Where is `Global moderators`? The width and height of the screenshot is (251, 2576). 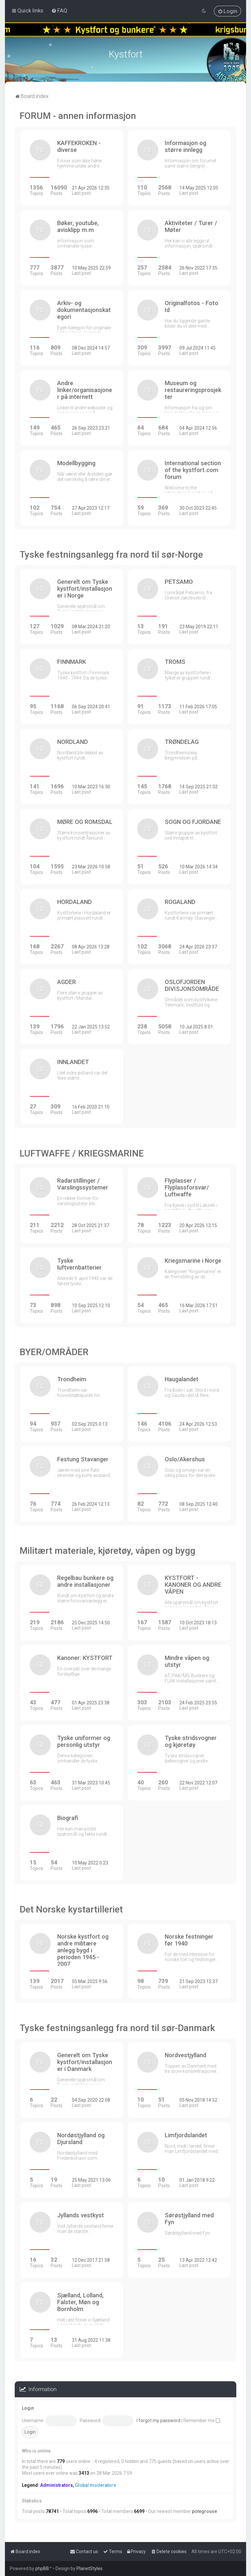 Global moderators is located at coordinates (95, 2485).